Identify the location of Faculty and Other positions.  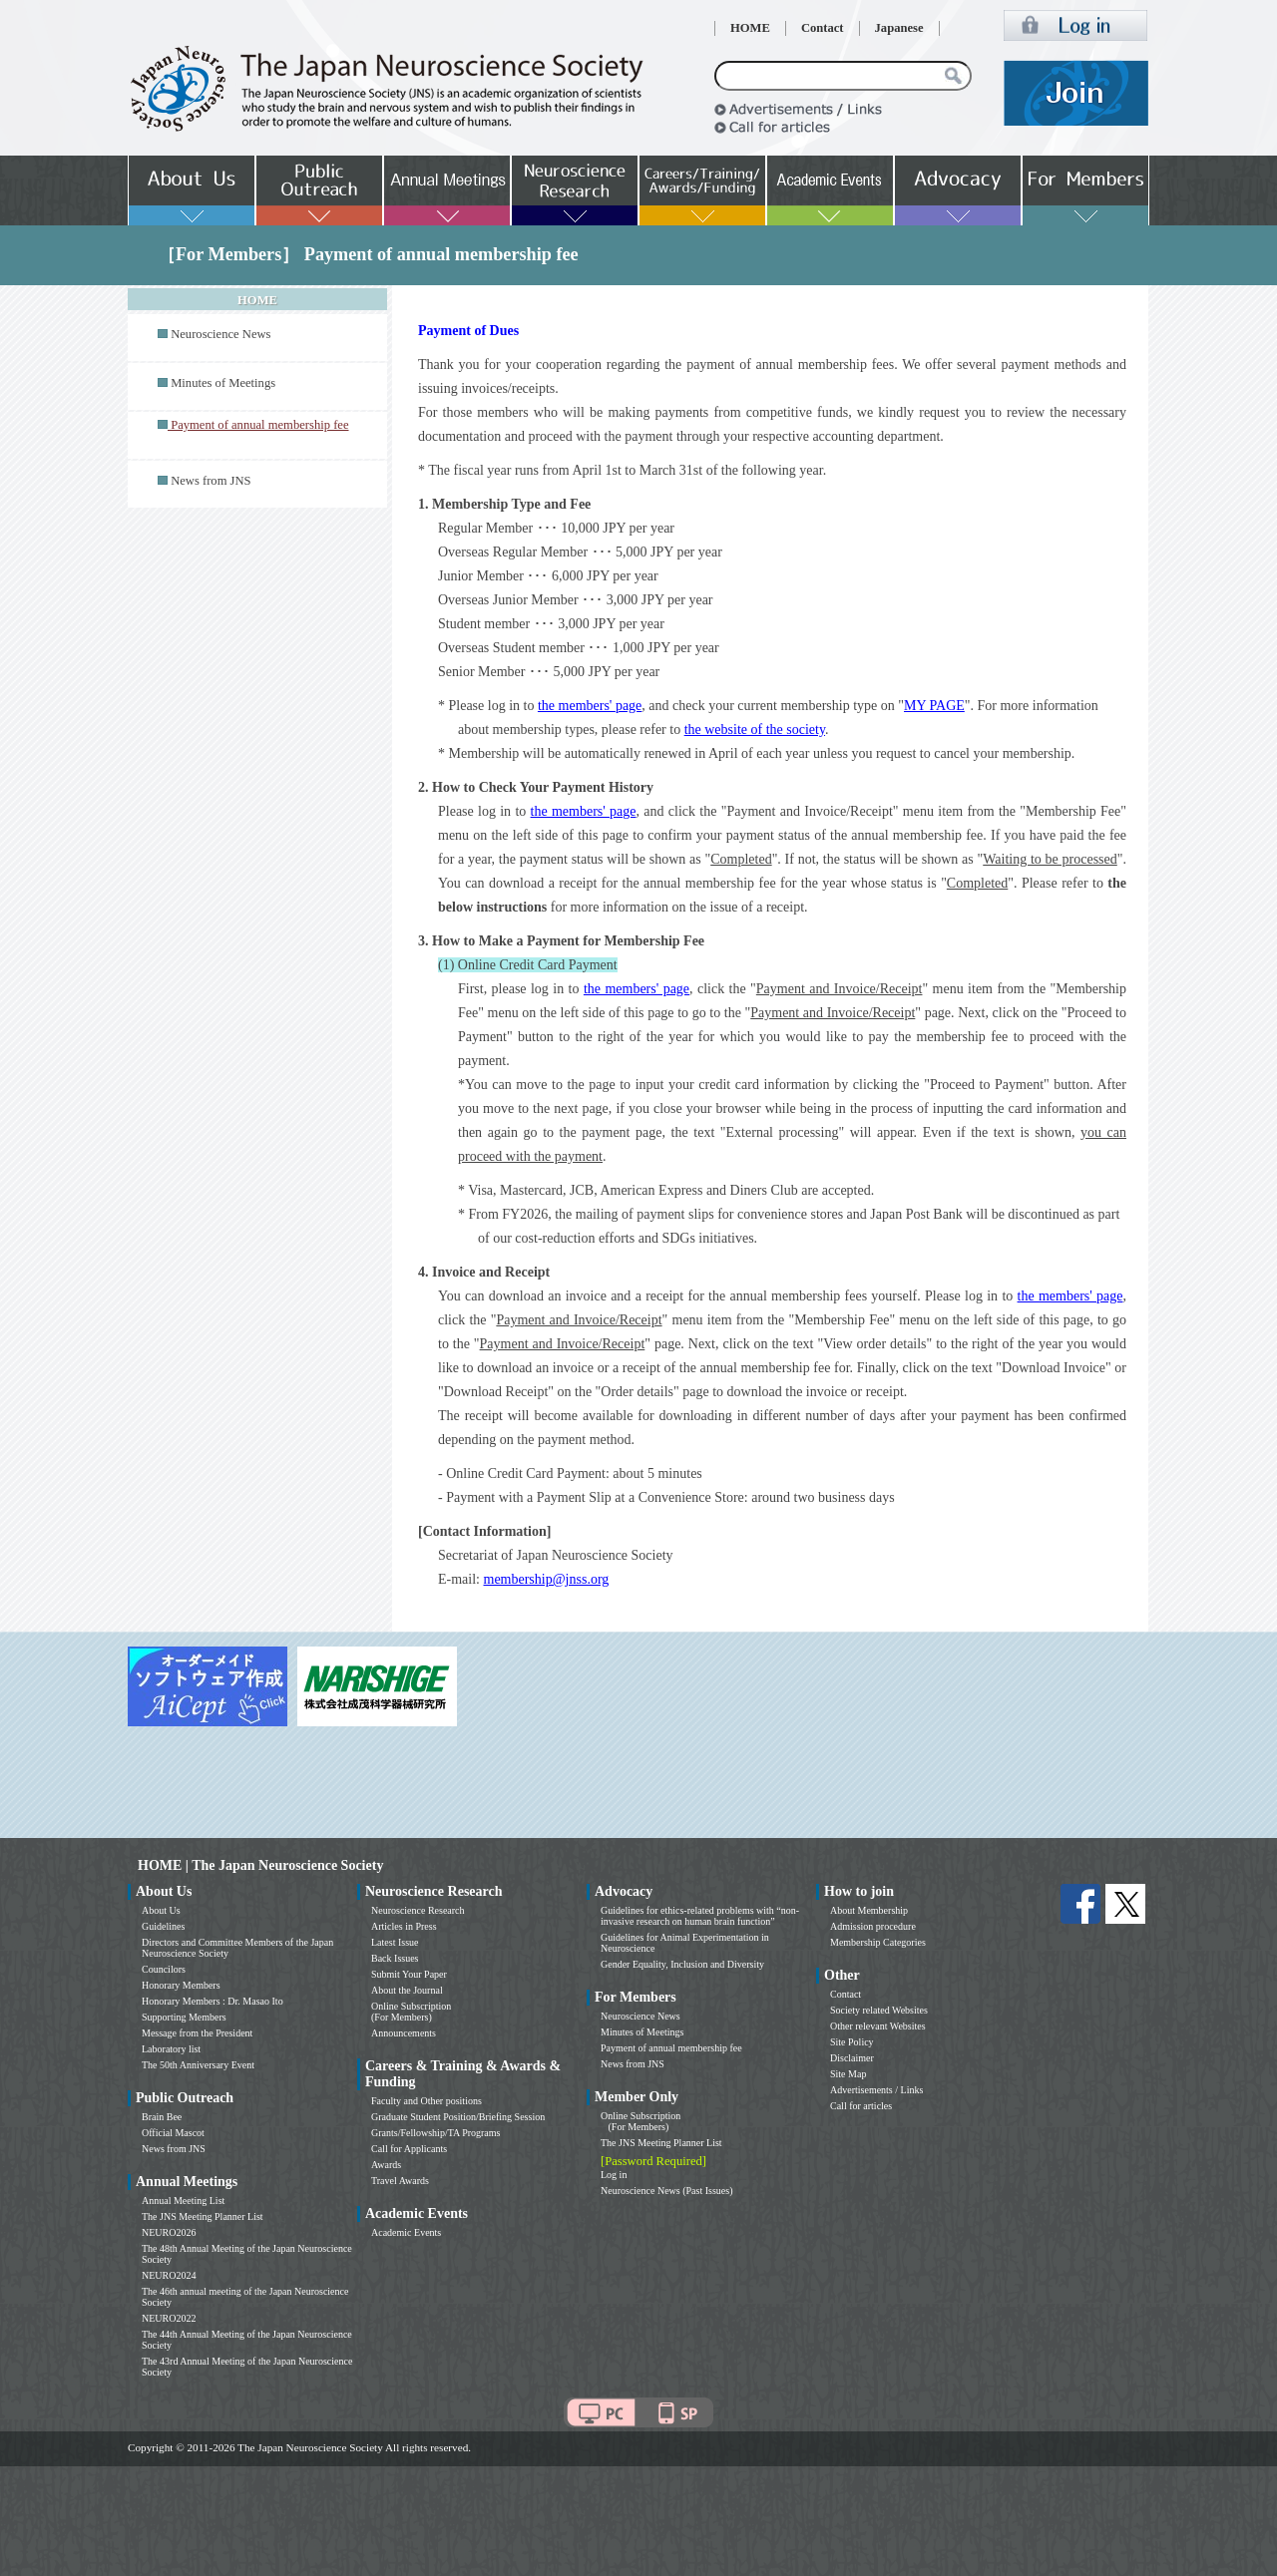
(426, 2100).